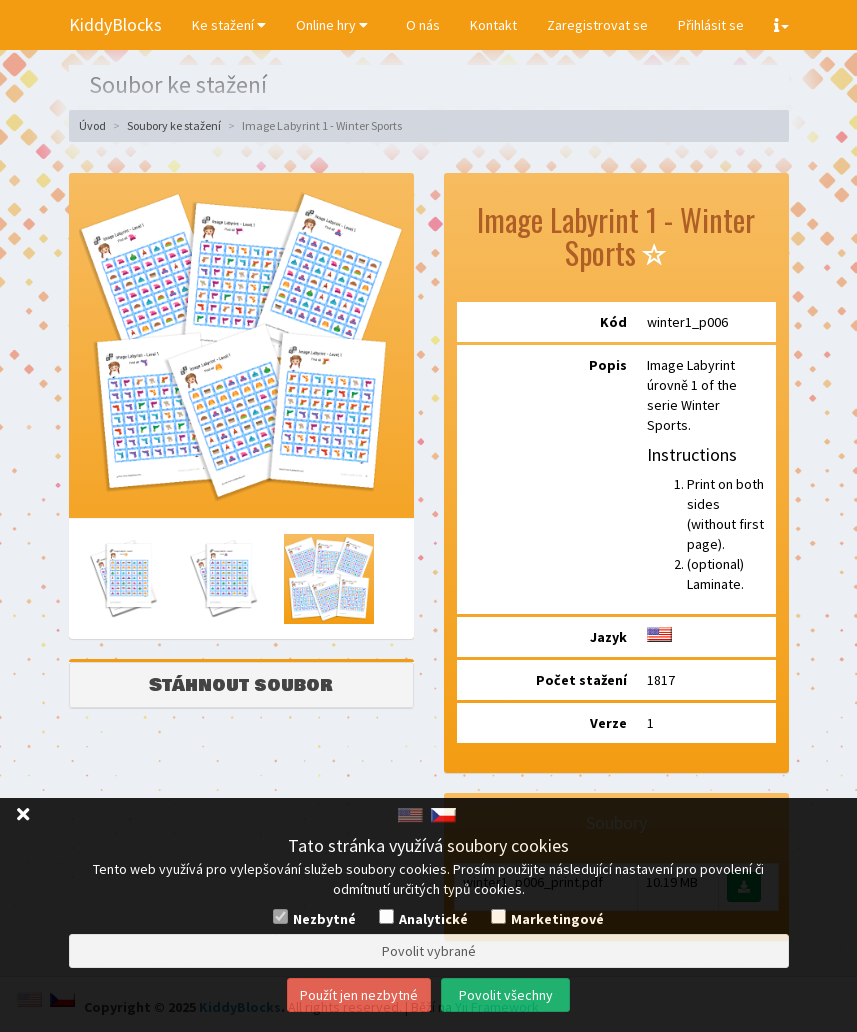 This screenshot has height=1032, width=857. What do you see at coordinates (493, 25) in the screenshot?
I see `Kontakt` at bounding box center [493, 25].